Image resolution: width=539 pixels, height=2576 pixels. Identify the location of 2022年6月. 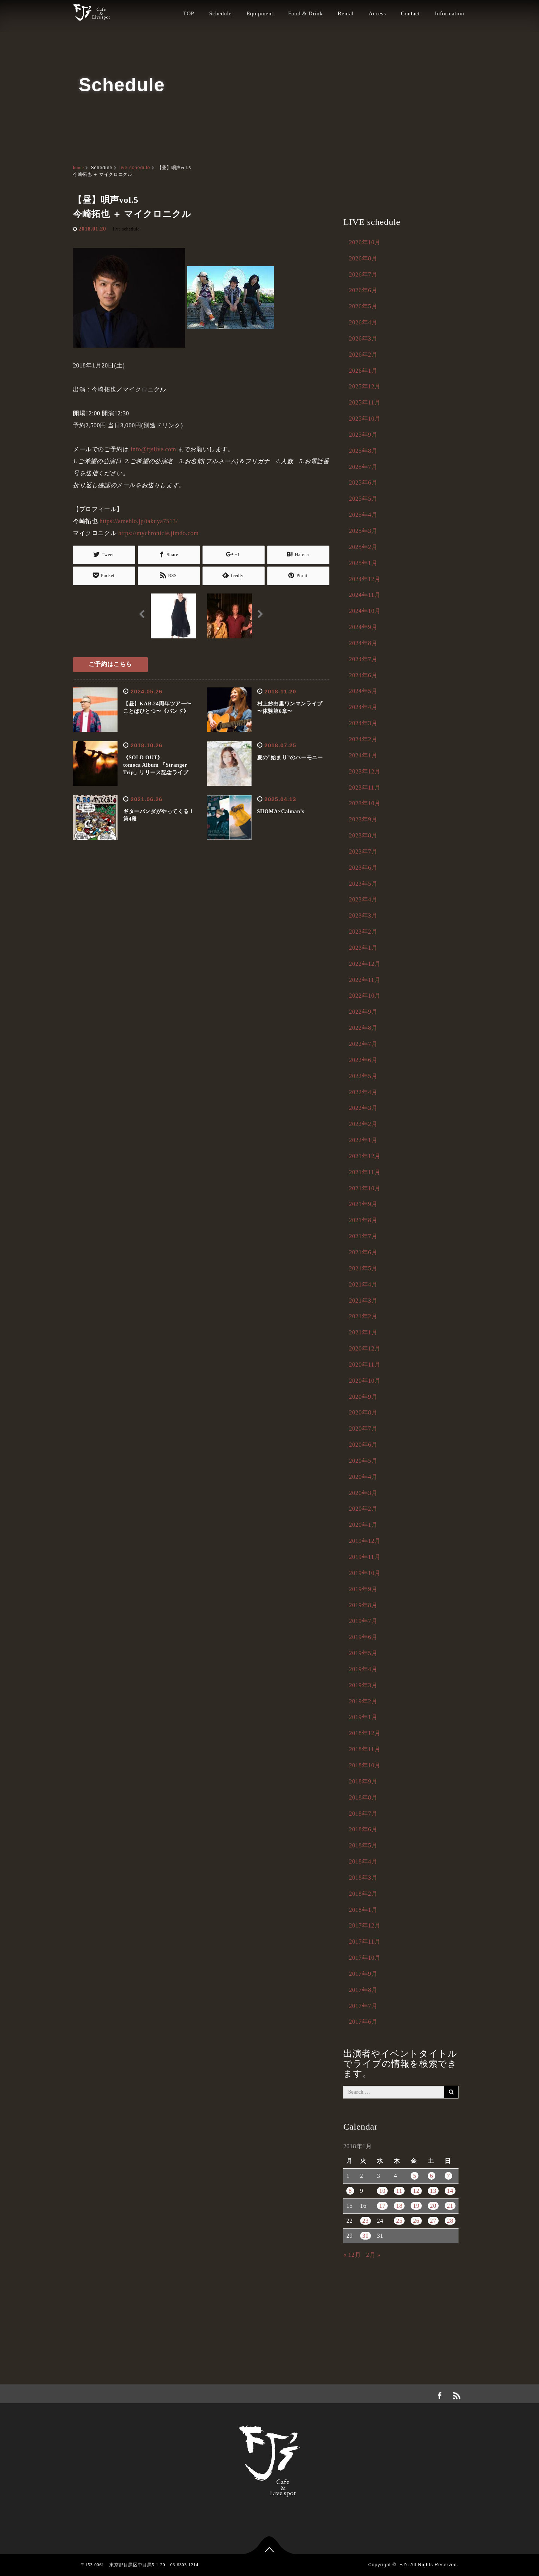
(363, 1060).